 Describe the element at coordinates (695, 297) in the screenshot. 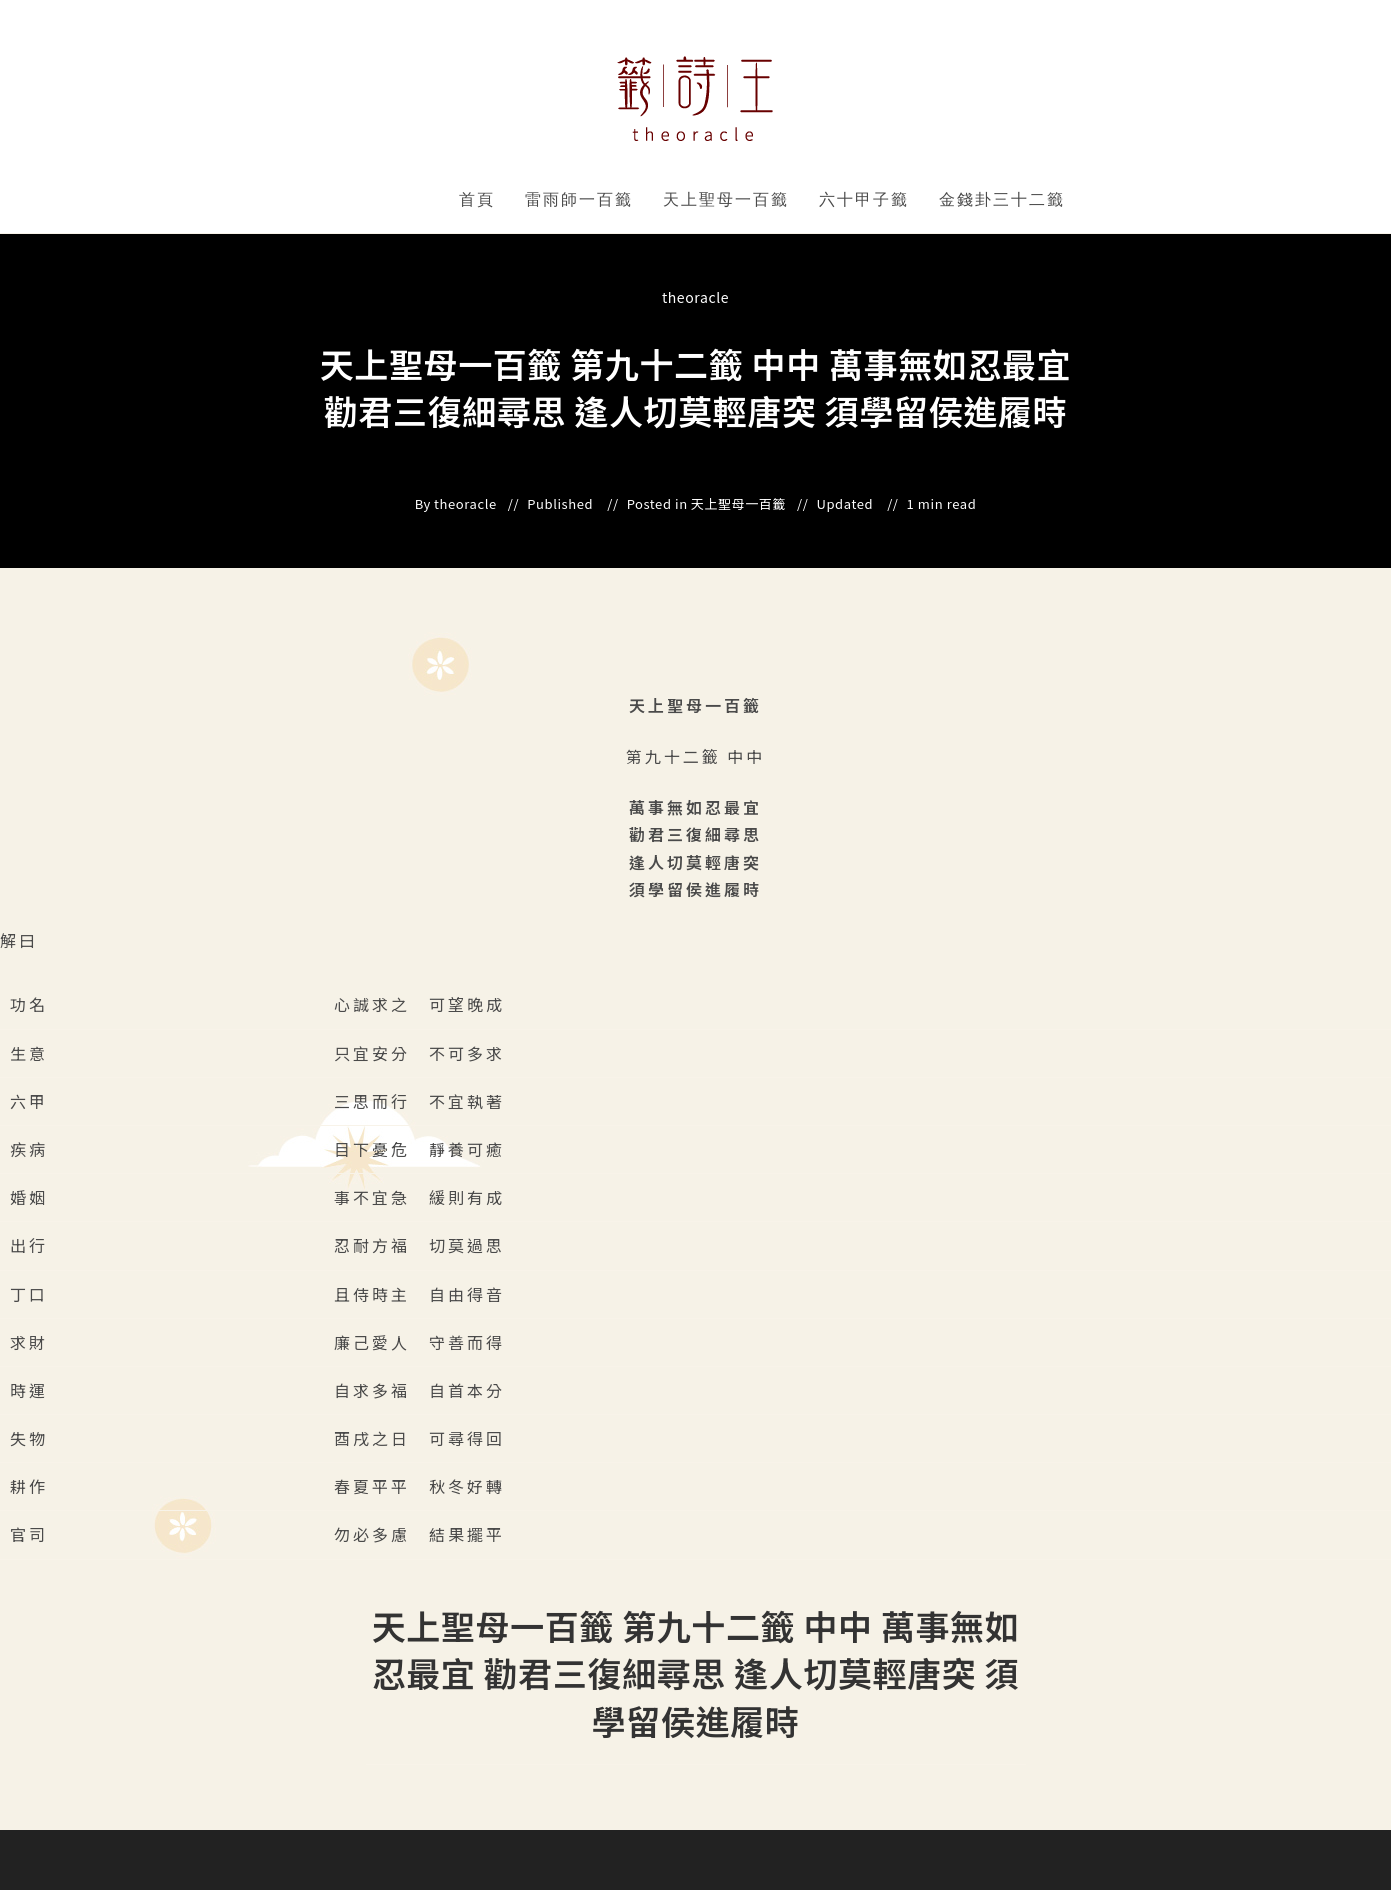

I see `theoracle [All posts by]` at that location.